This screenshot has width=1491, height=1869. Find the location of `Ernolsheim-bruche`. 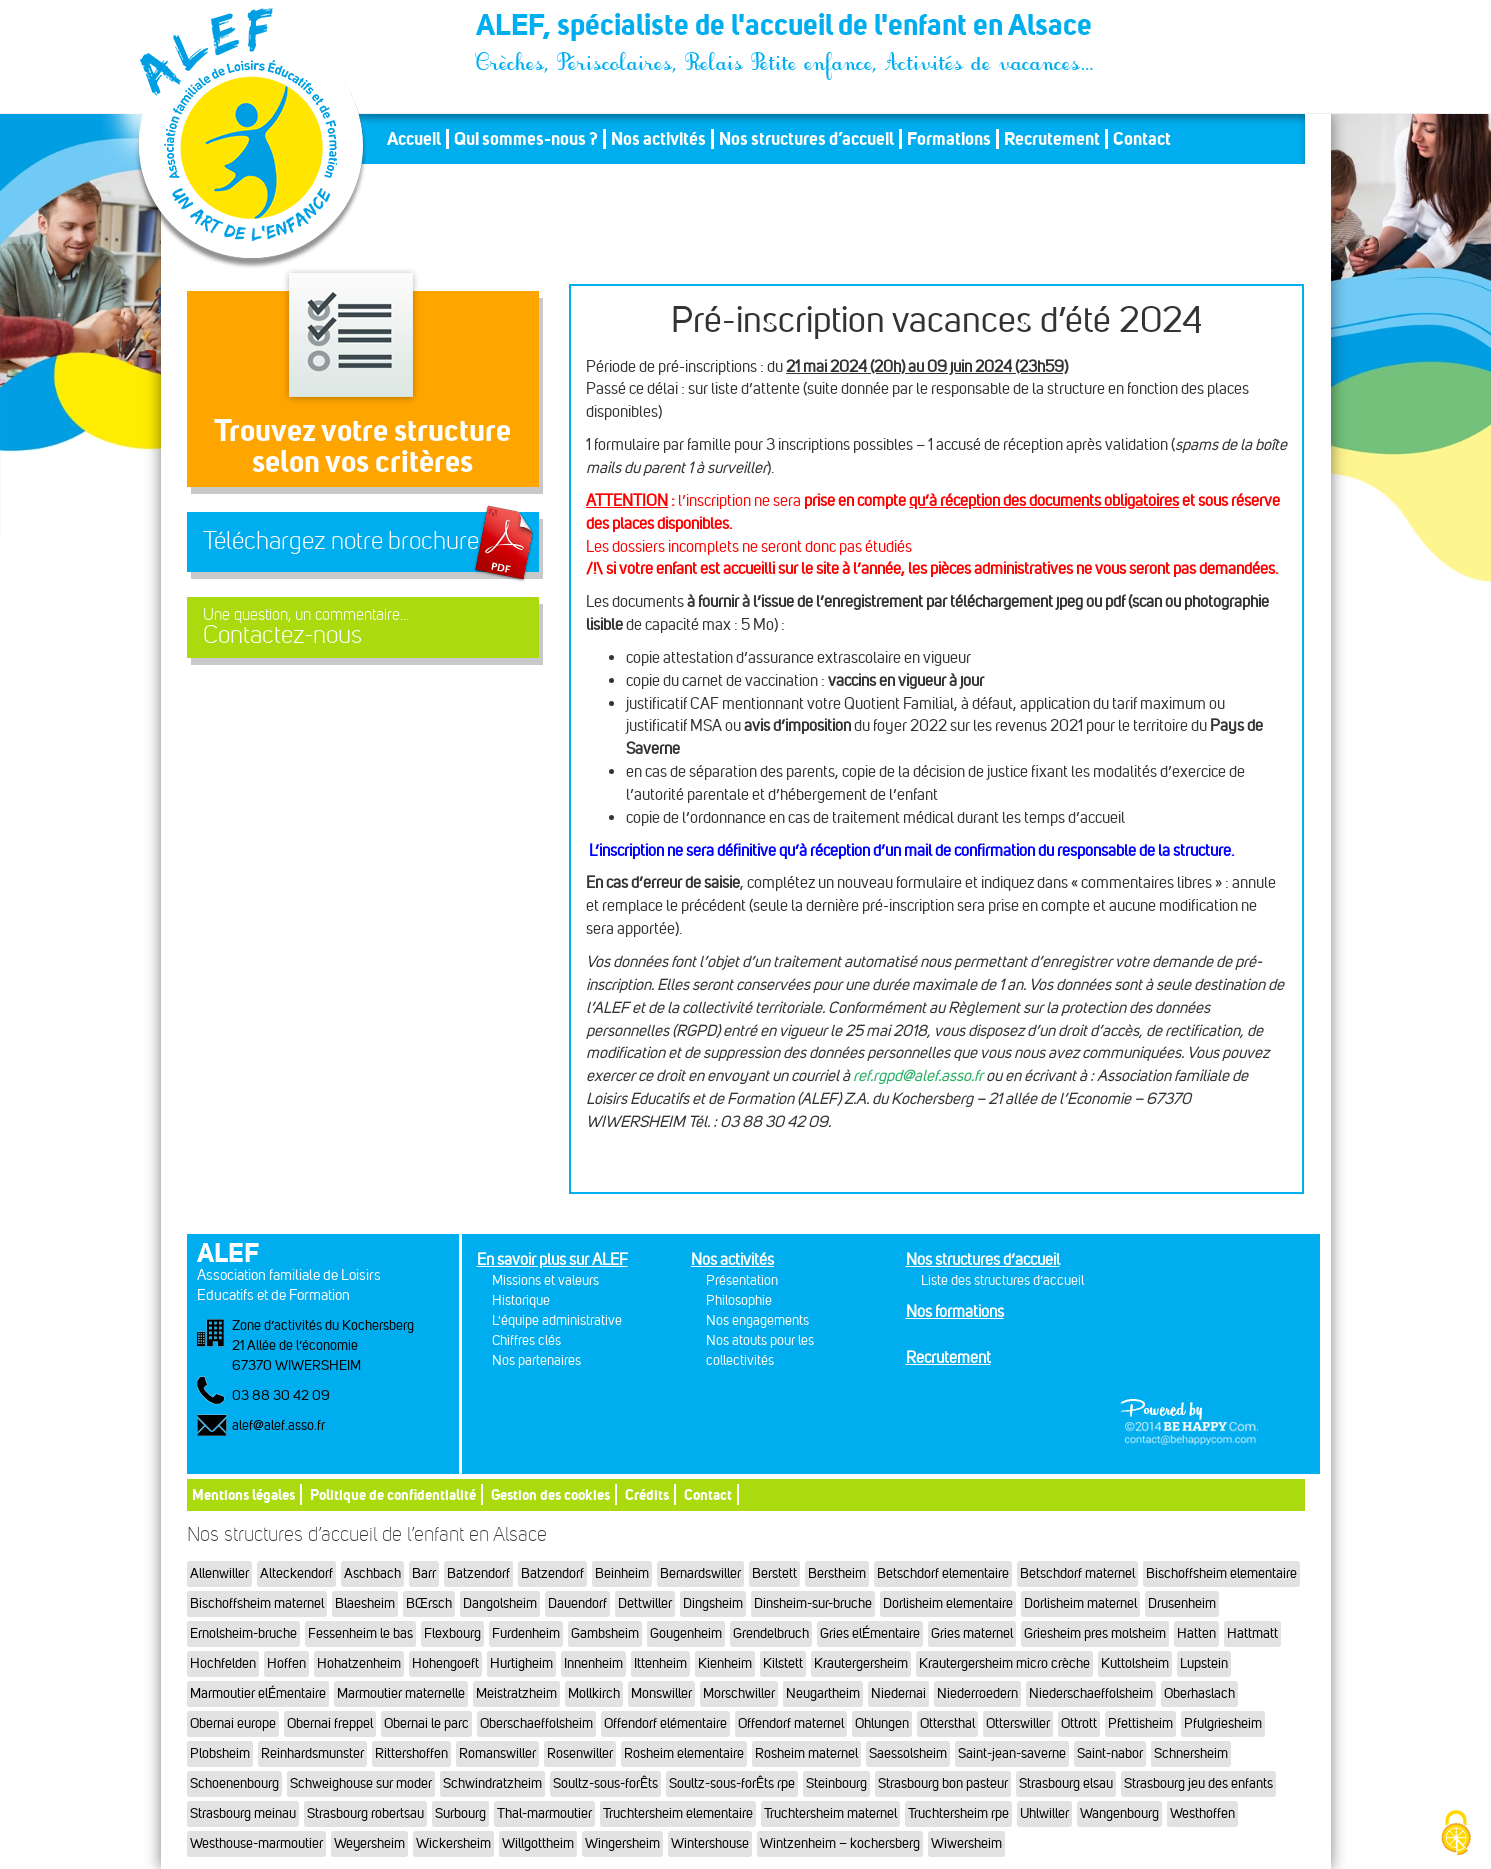

Ernolsheim-bruche is located at coordinates (243, 1633).